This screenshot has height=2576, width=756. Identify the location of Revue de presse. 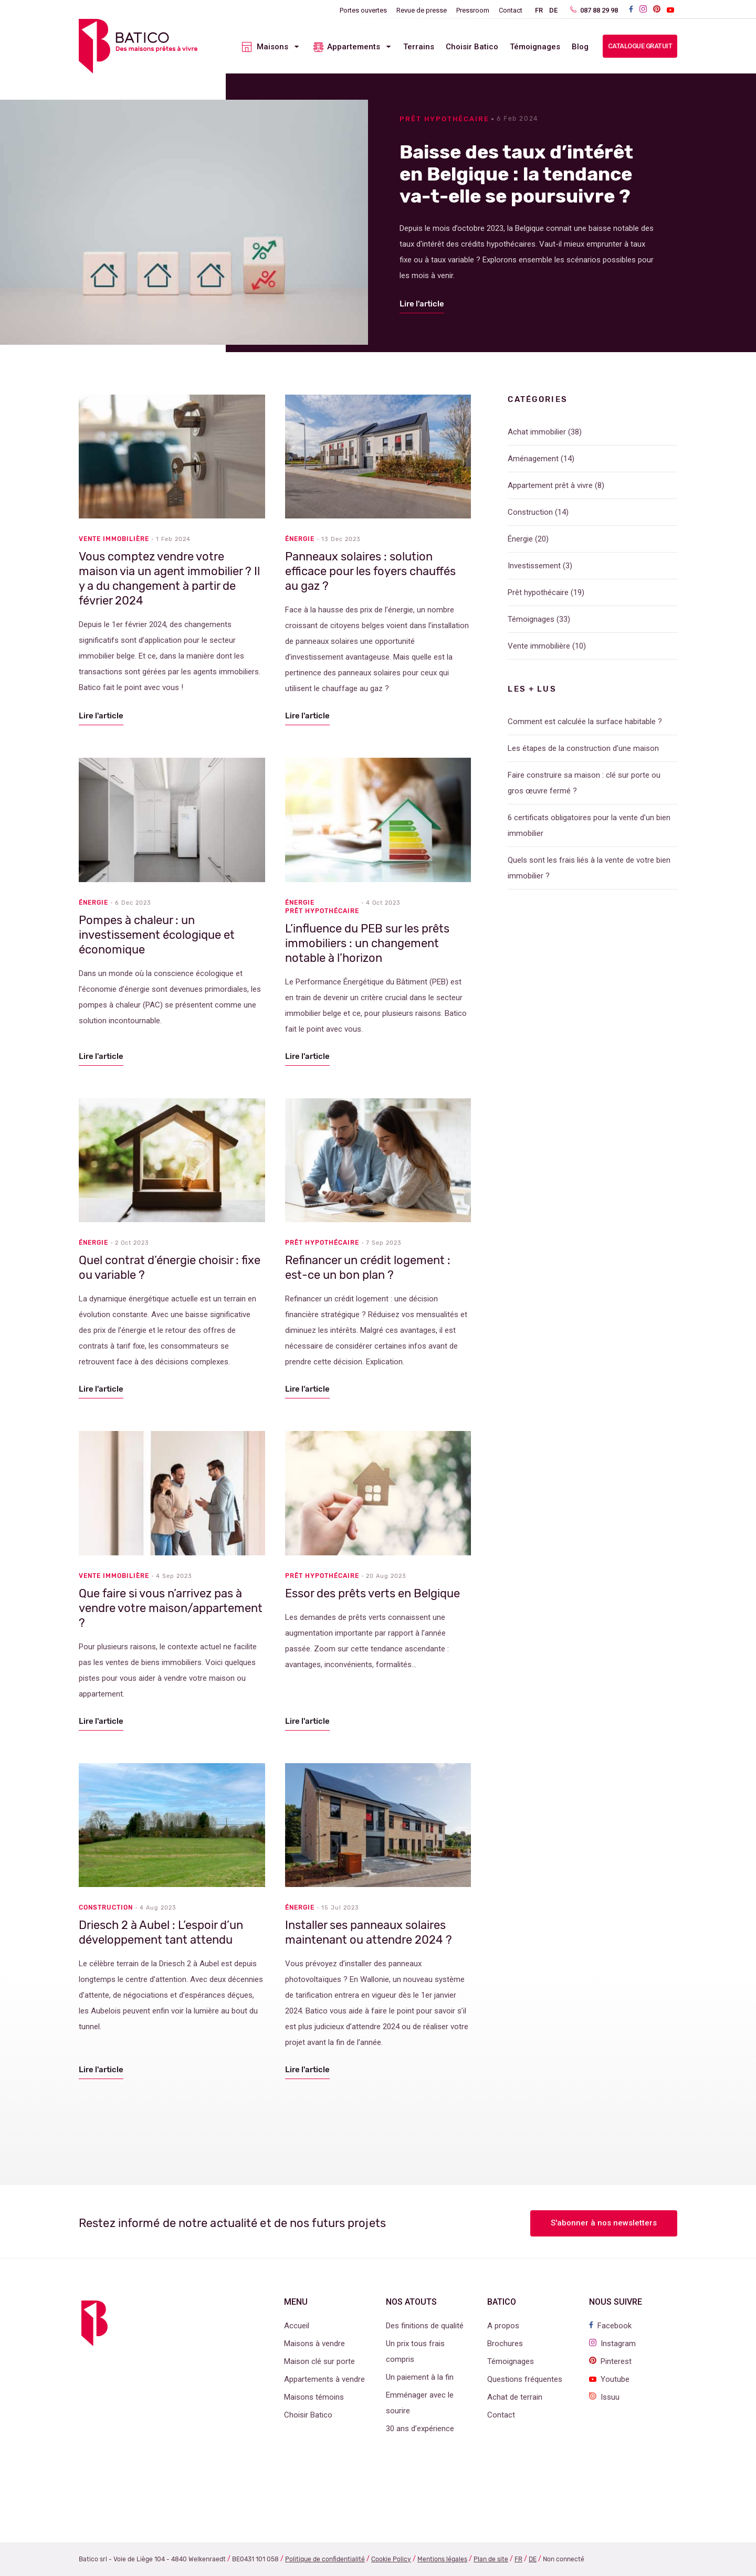
(421, 10).